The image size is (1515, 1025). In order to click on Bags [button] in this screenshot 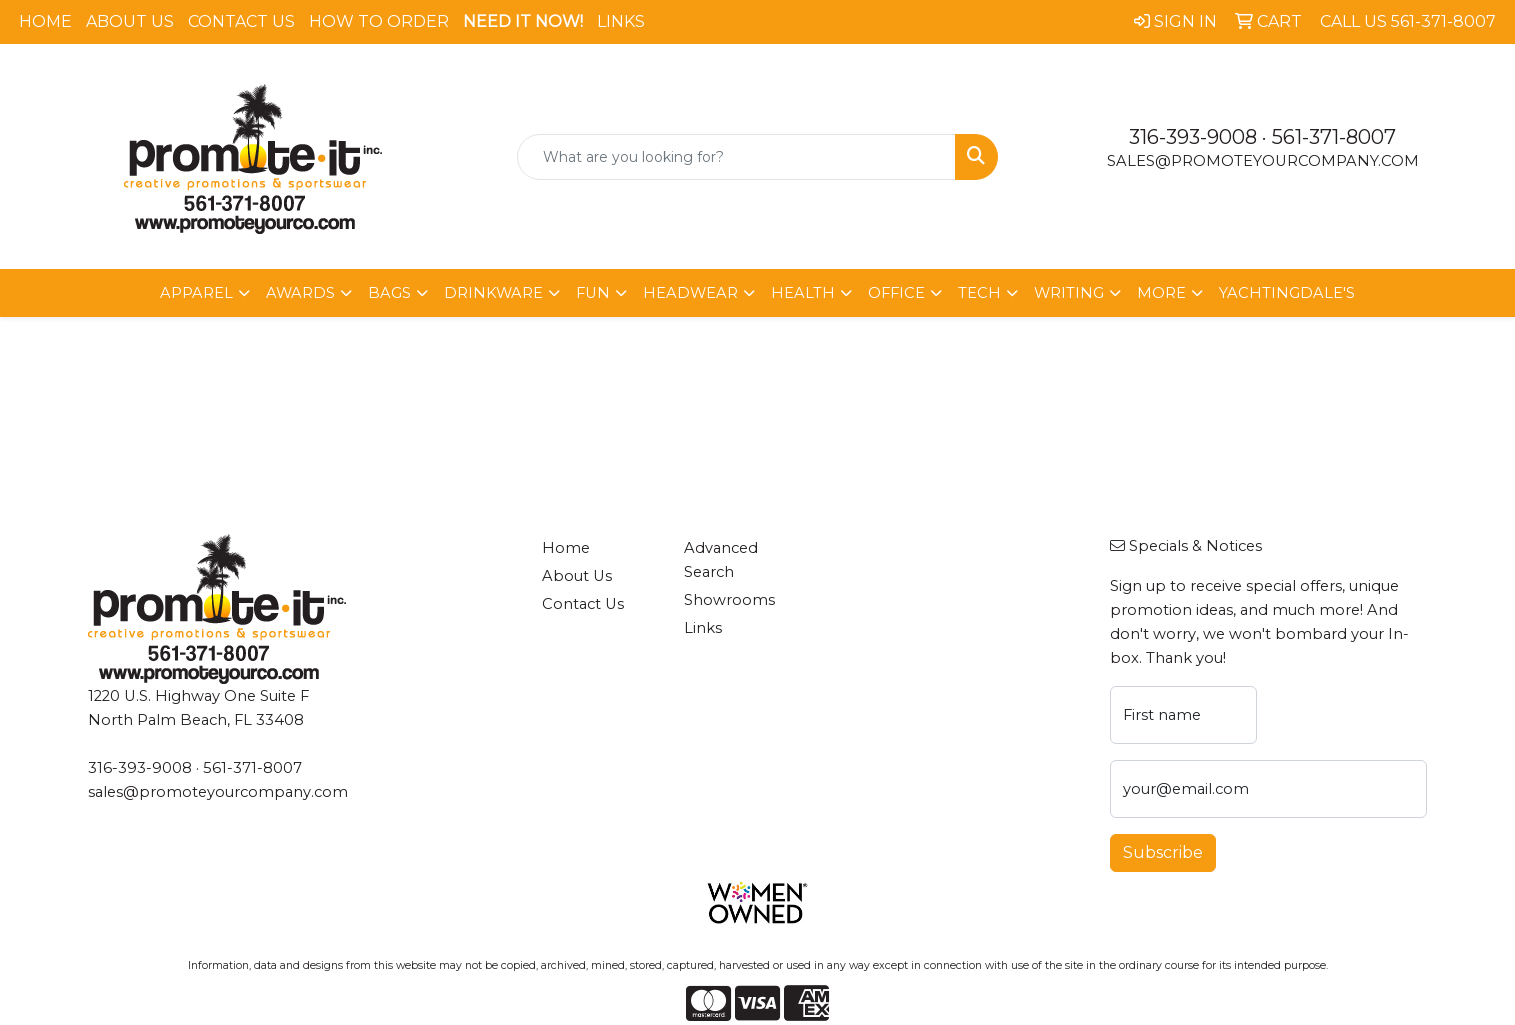, I will do `click(389, 293)`.